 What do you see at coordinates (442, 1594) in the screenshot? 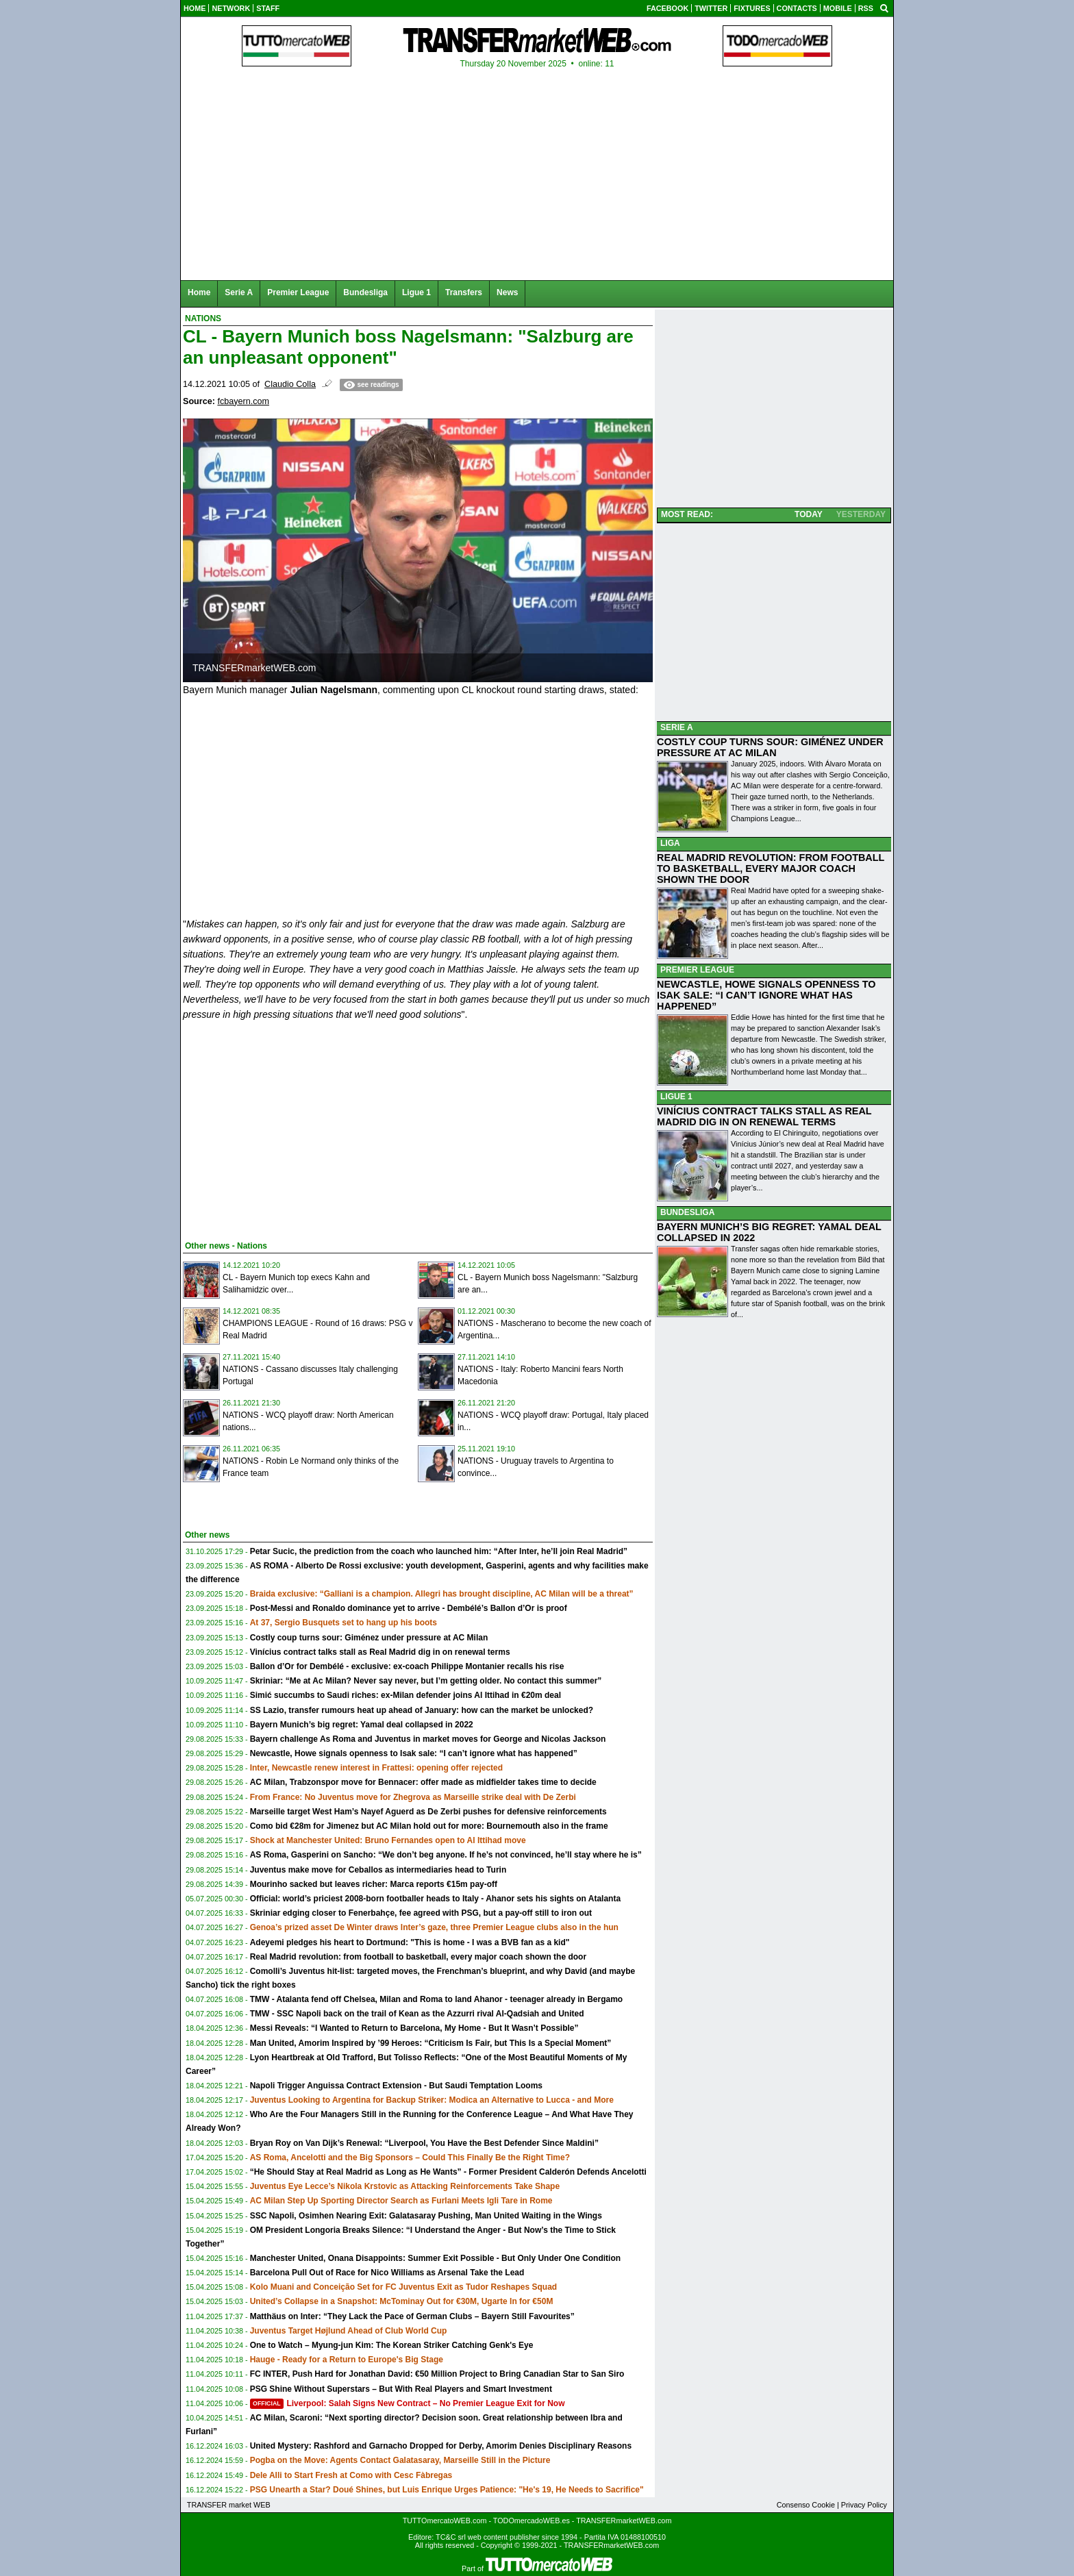
I see `Braida exclusive: “Galliani is a champion. Allegri has brought discipline, AC Milan will be a threat”` at bounding box center [442, 1594].